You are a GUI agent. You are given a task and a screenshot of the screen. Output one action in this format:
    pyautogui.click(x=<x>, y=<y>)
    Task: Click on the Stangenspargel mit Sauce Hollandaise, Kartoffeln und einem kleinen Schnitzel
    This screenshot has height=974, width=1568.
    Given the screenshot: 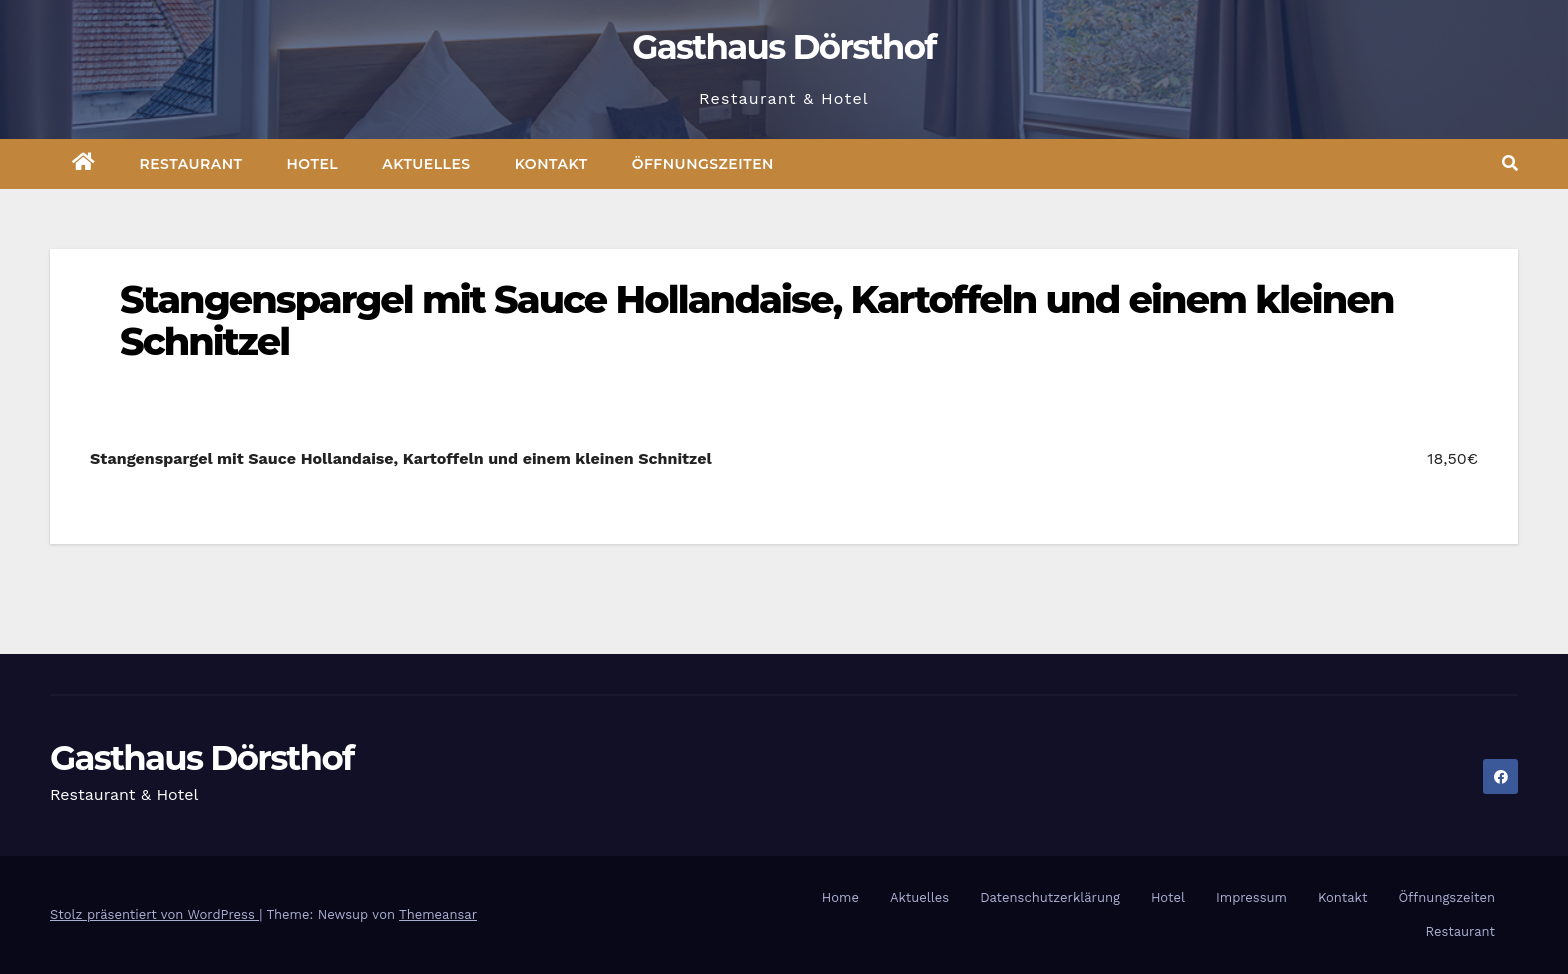 What is the action you would take?
    pyautogui.click(x=756, y=320)
    